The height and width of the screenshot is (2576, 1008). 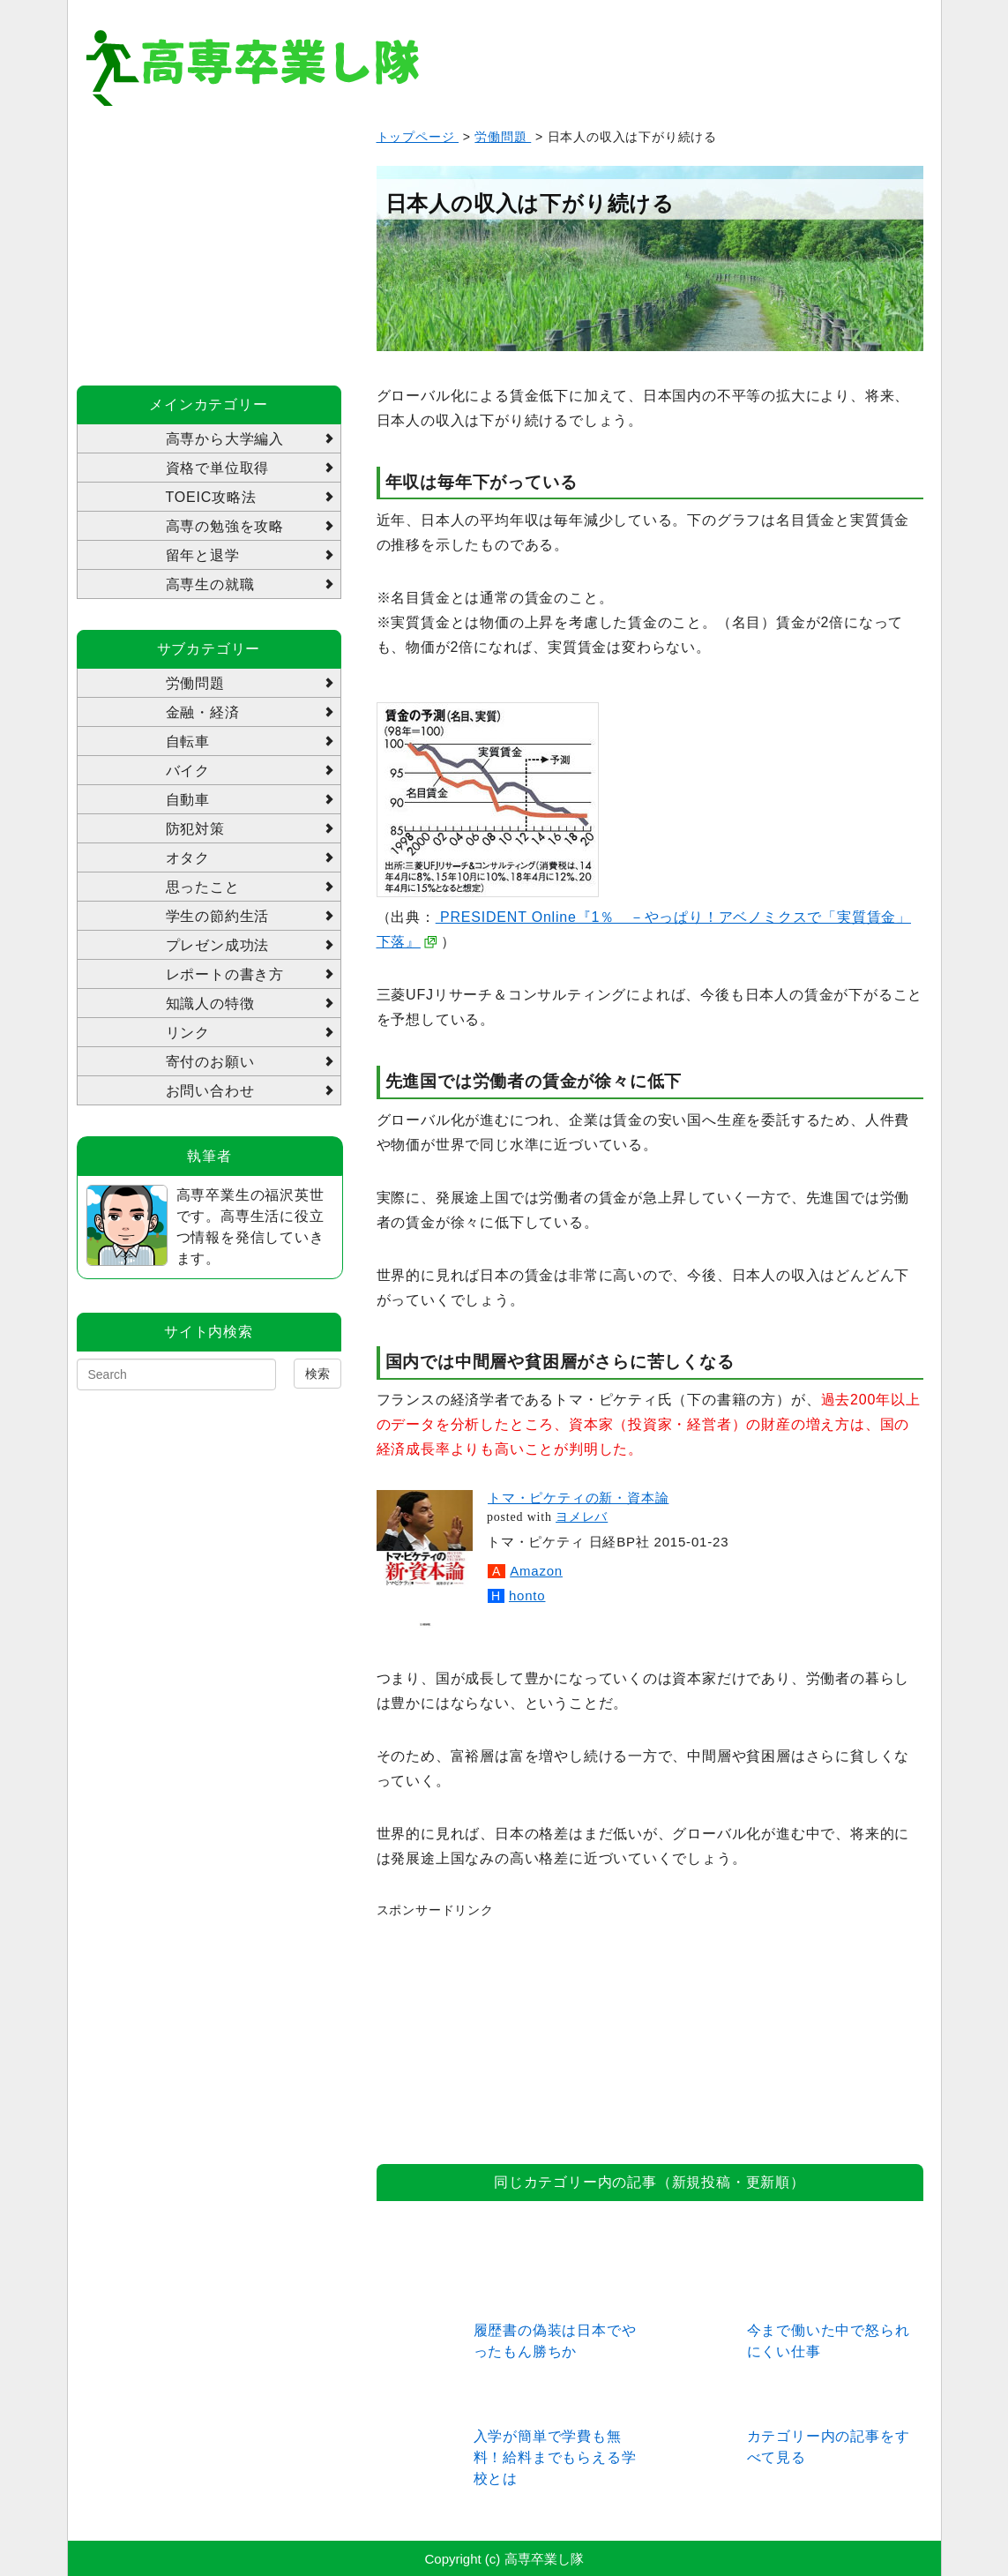 I want to click on 留年と退学, so click(x=203, y=555).